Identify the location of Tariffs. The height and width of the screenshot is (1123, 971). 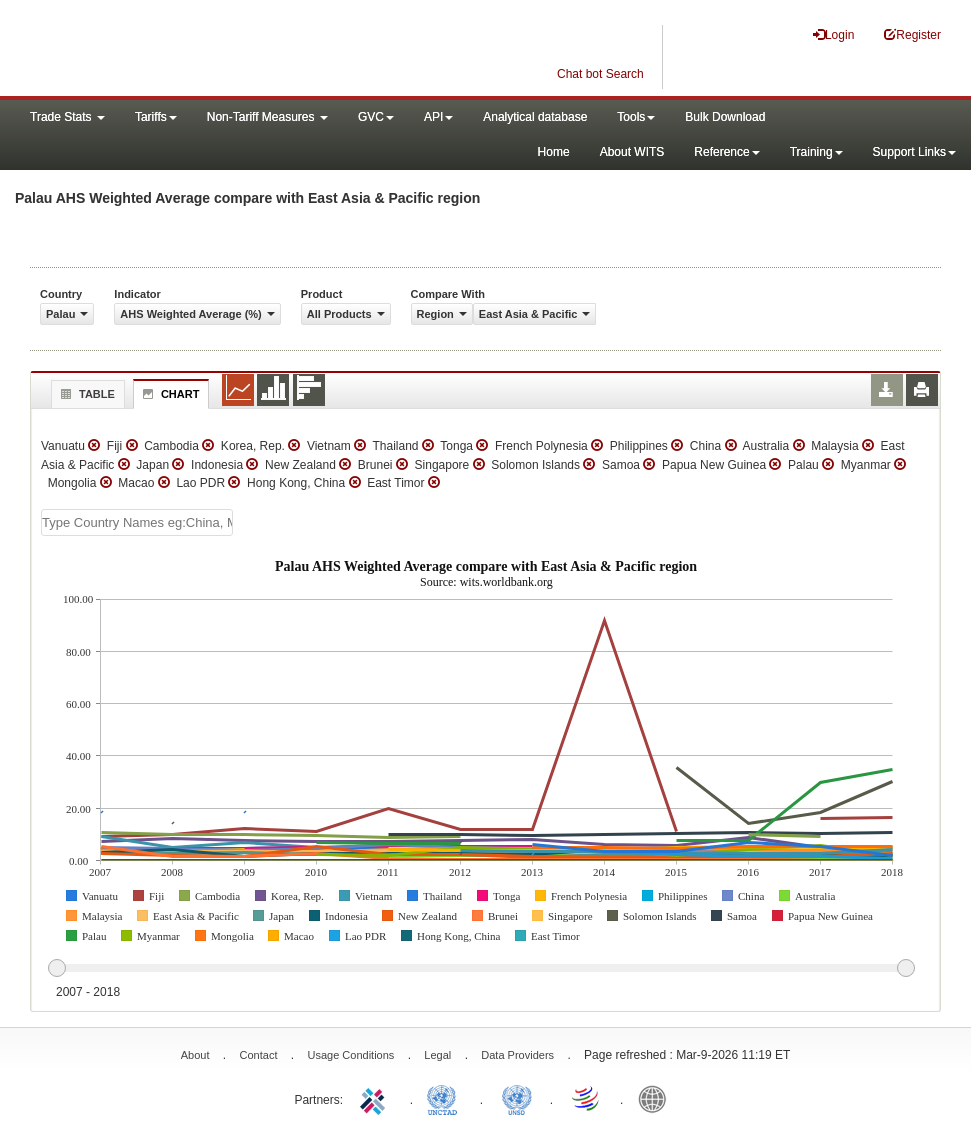
(156, 117).